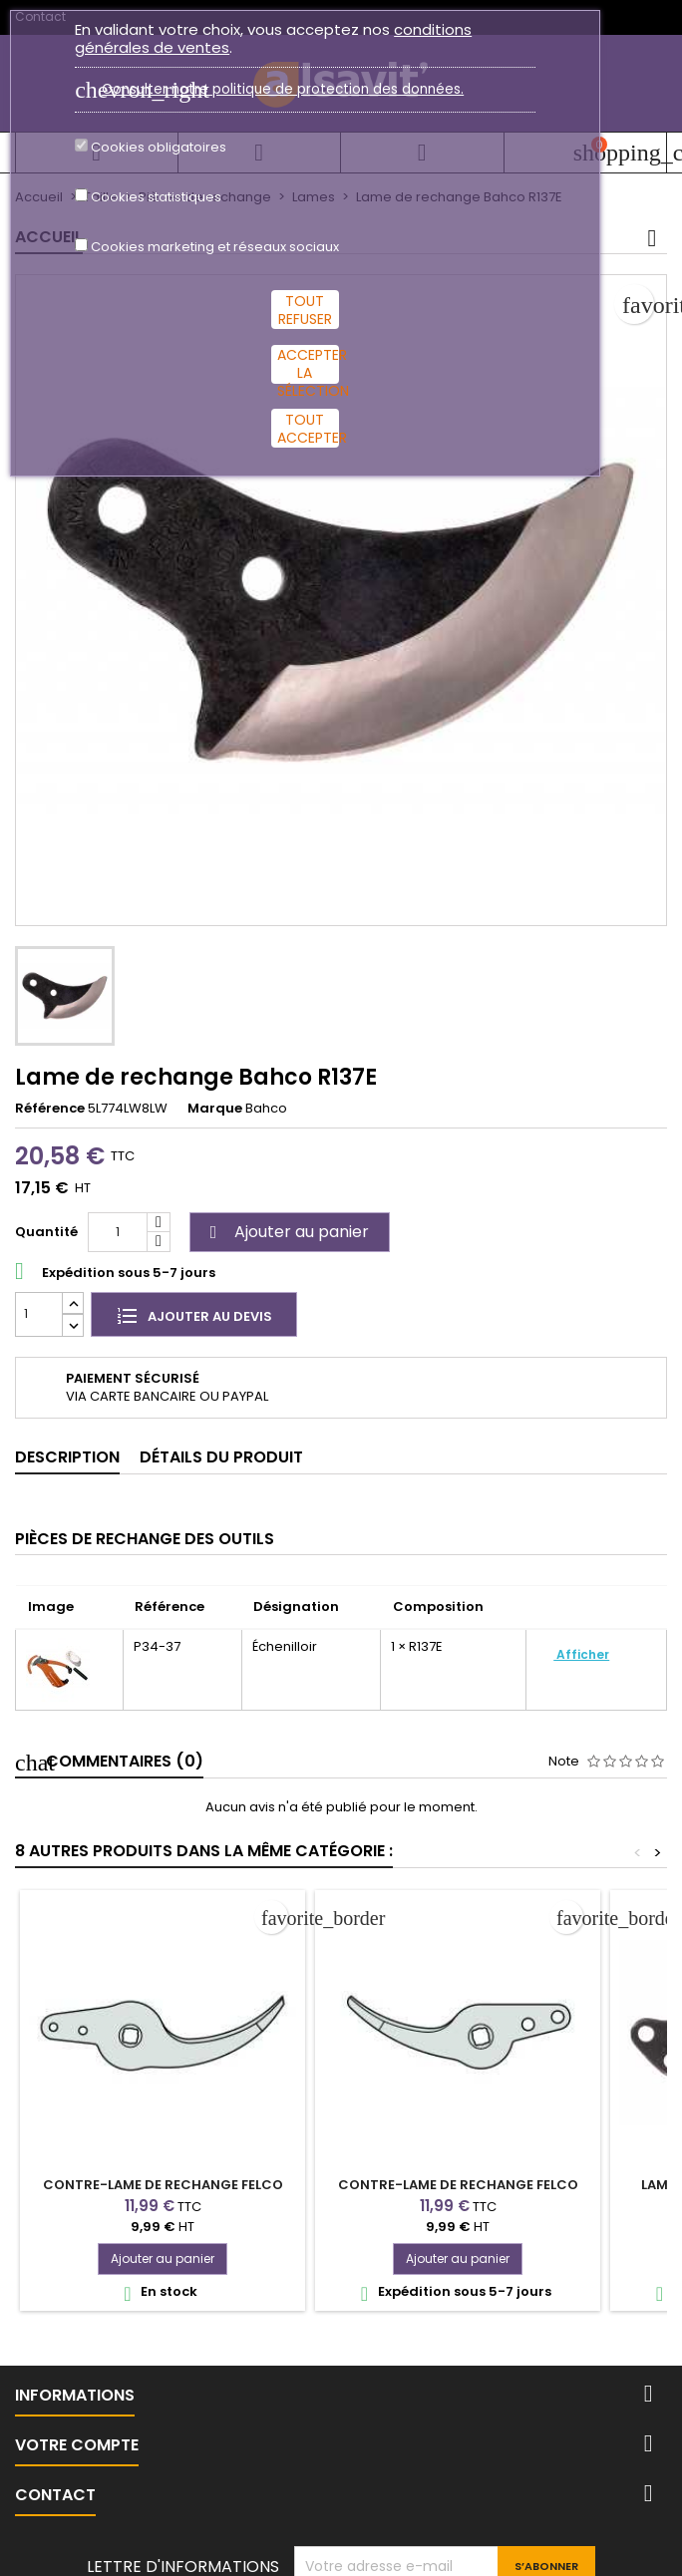 The height and width of the screenshot is (2576, 682). Describe the element at coordinates (118, 1232) in the screenshot. I see `[Quantité]` at that location.